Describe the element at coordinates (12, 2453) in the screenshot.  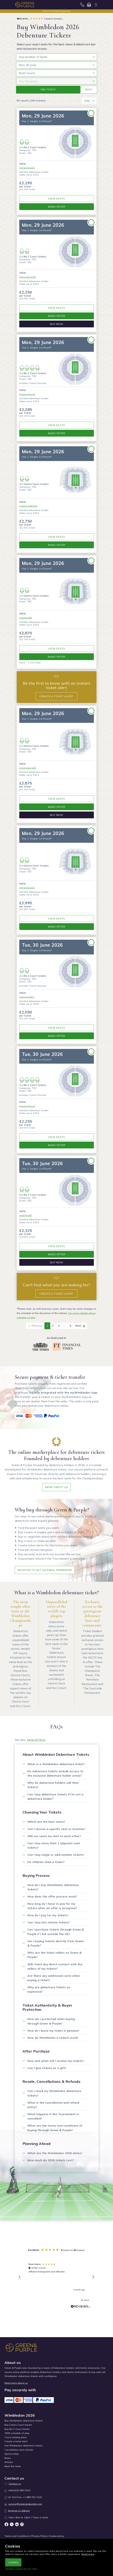
I see `Sponsorship` at that location.